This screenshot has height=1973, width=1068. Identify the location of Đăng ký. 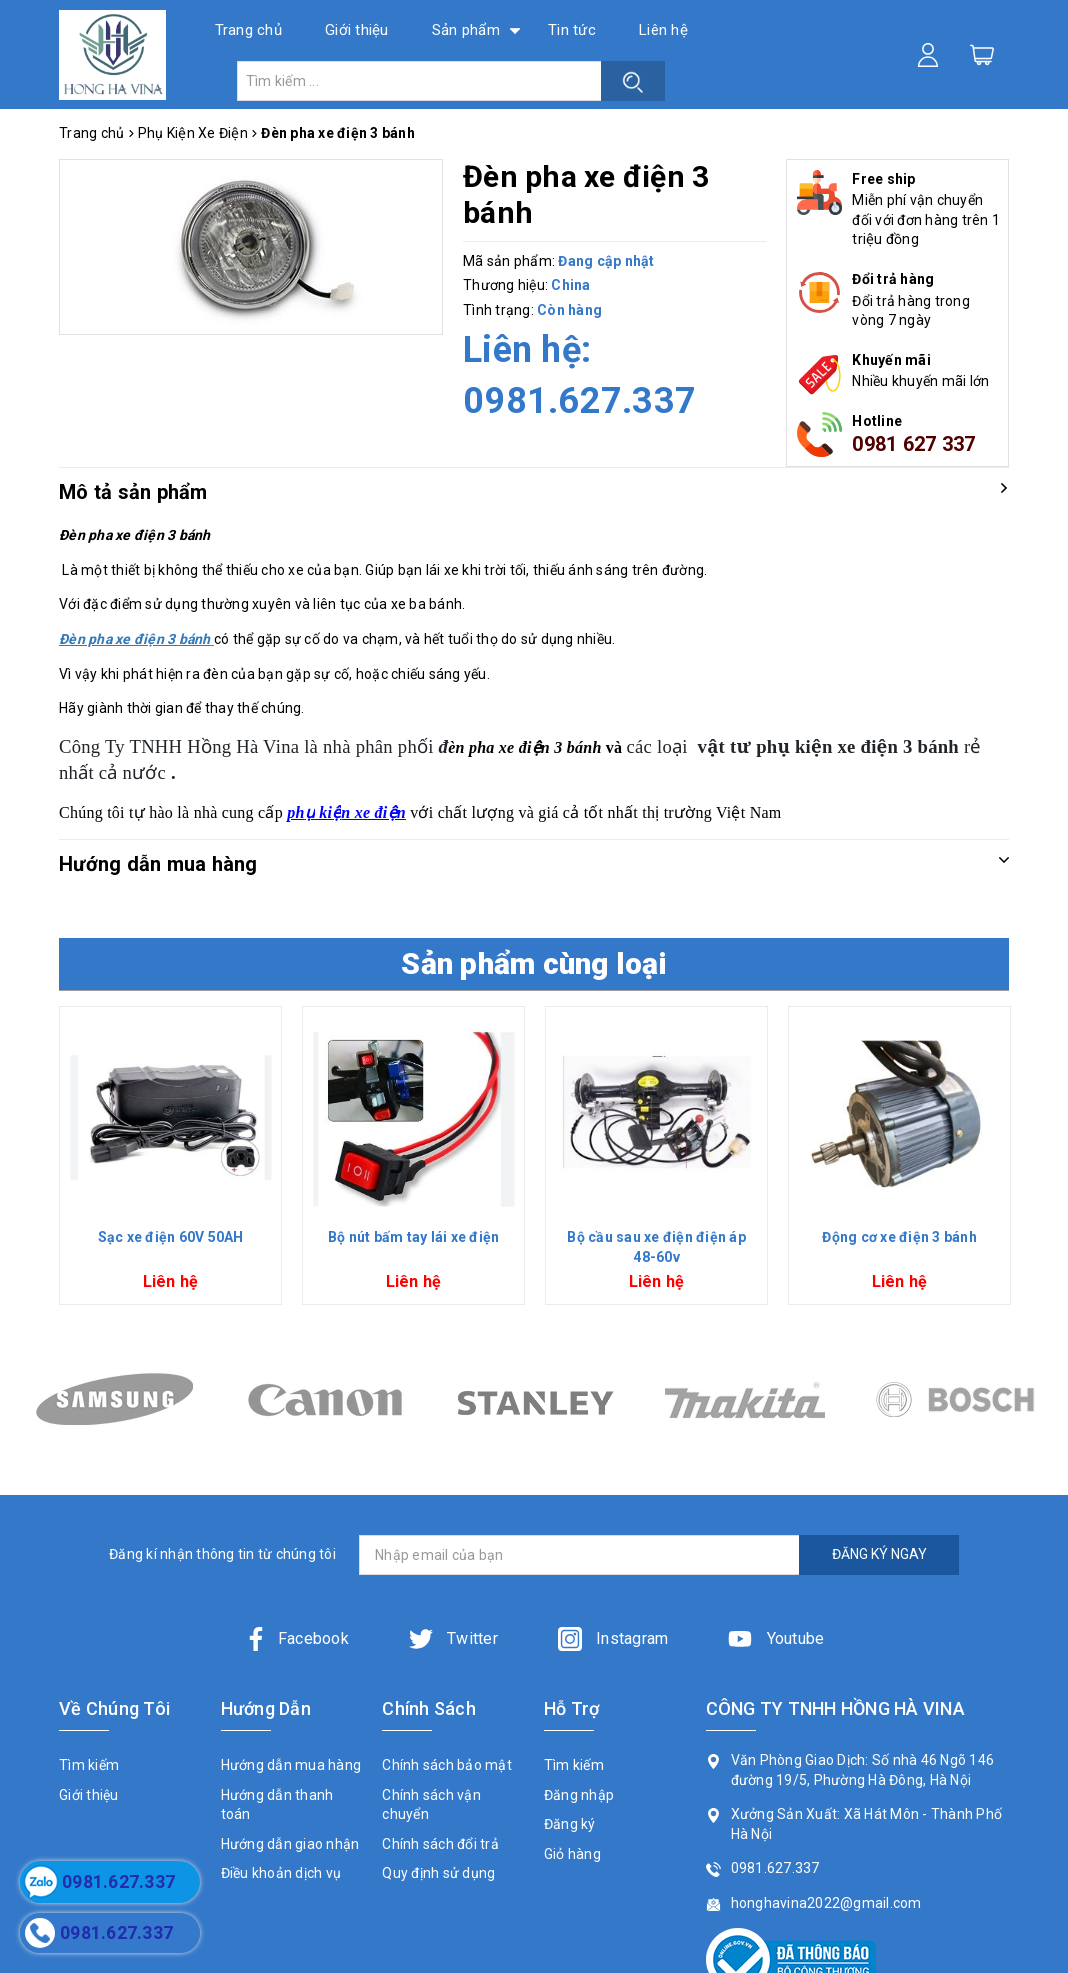
(570, 1824).